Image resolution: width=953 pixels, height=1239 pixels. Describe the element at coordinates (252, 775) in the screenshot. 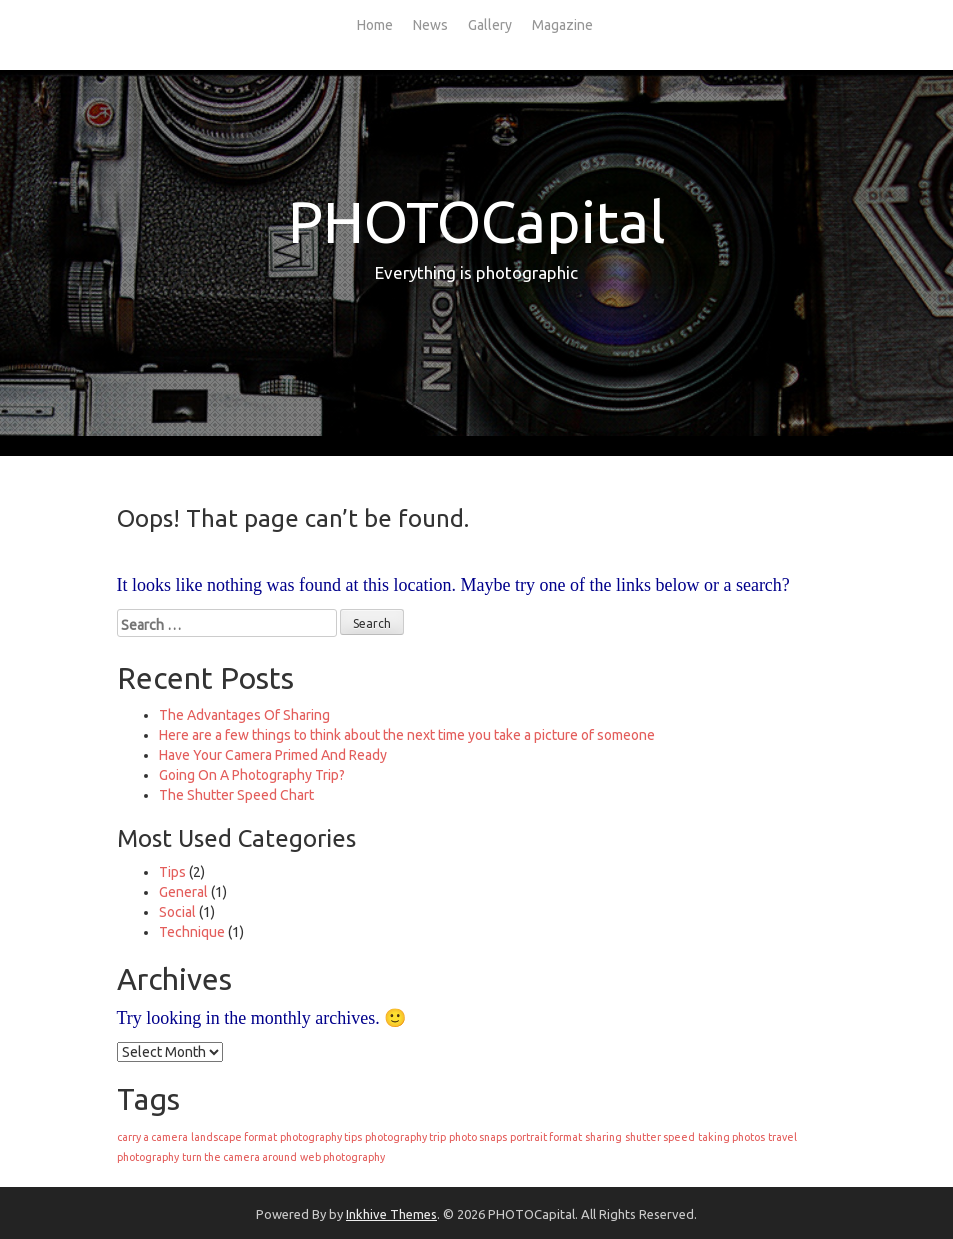

I see `Going On A Photography Trip?` at that location.